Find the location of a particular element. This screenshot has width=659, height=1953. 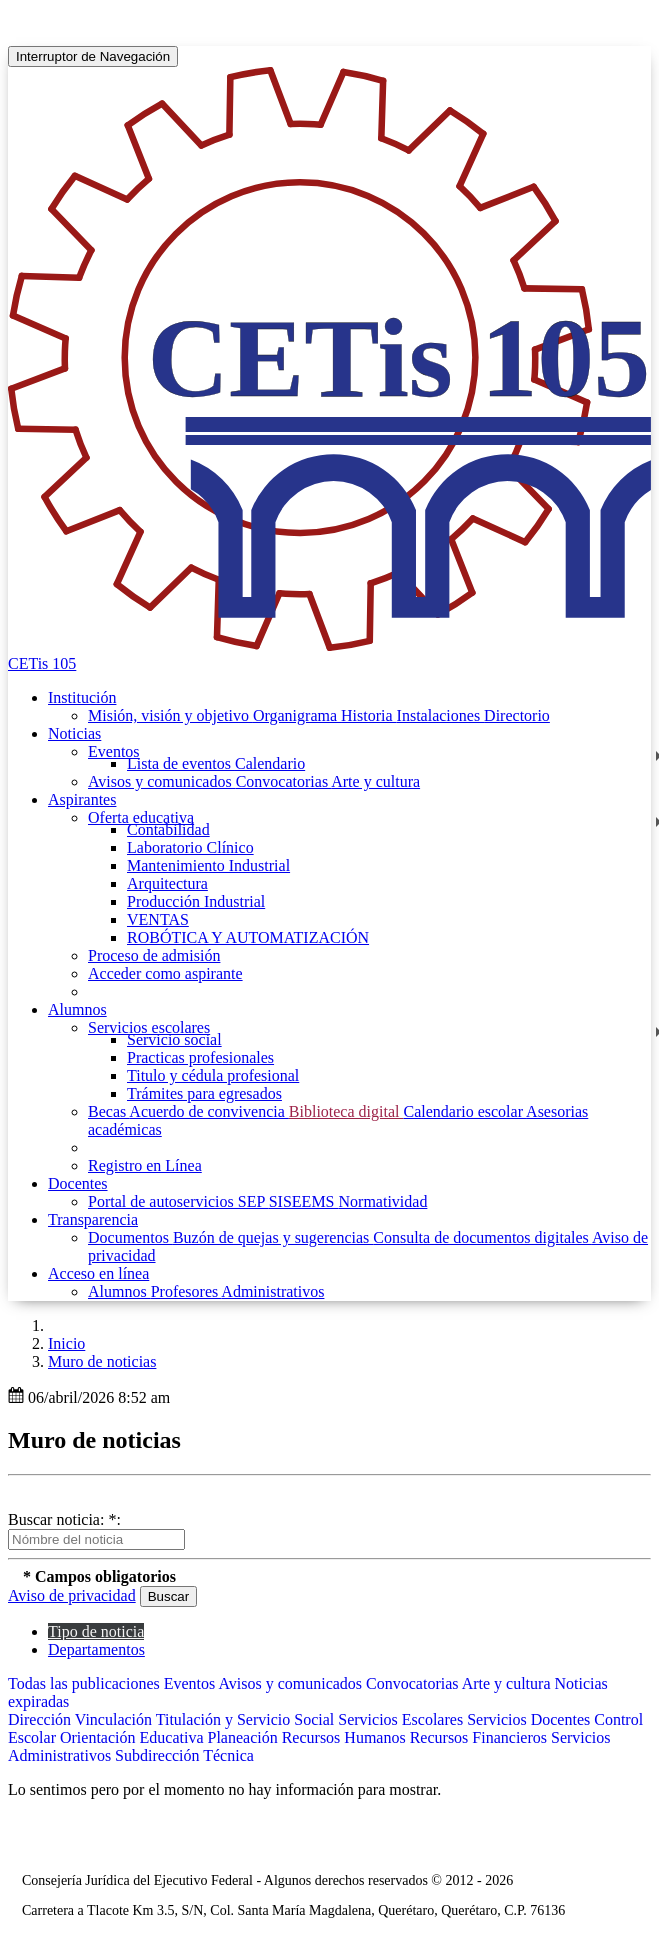

Orientación Educativa is located at coordinates (134, 1737).